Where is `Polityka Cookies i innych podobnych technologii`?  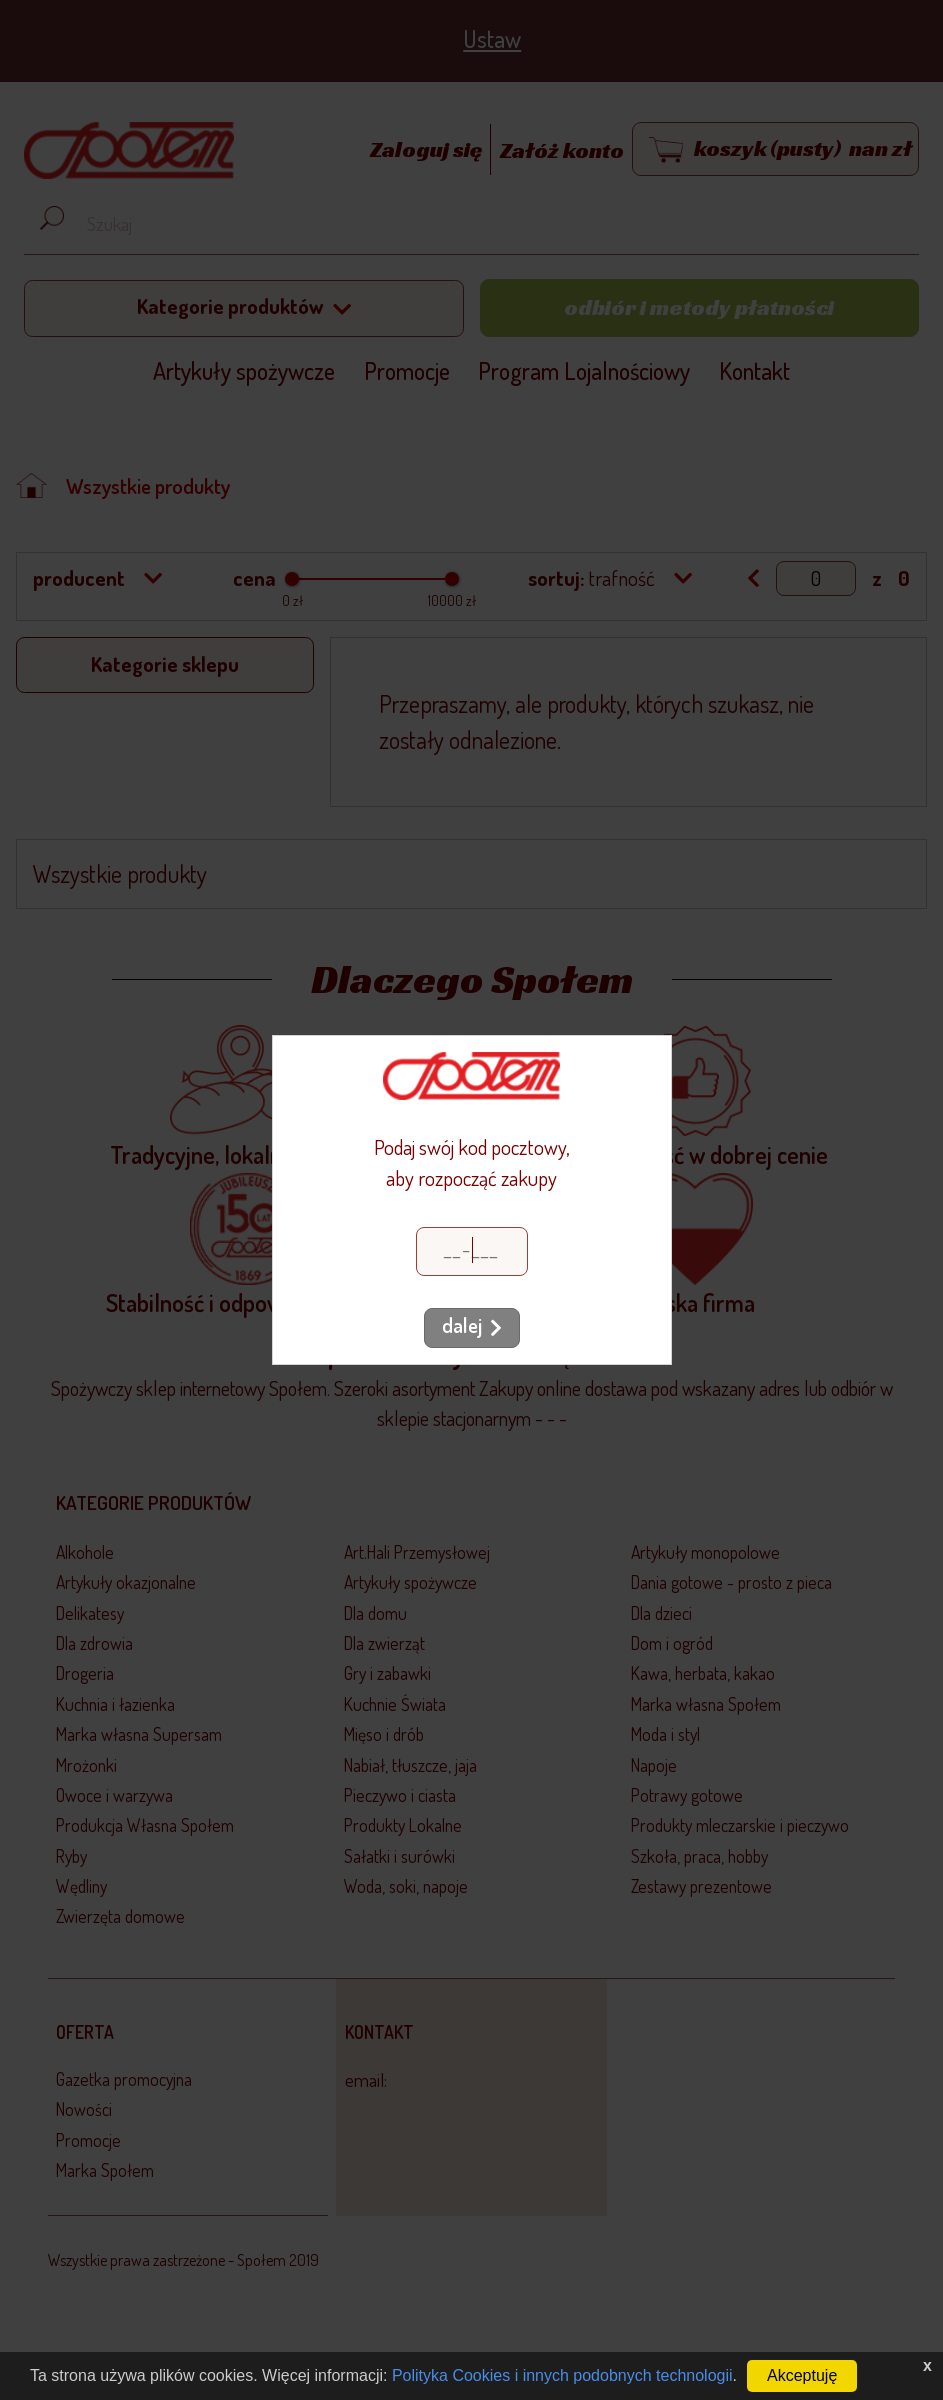
Polityka Cookies i innych podobnych technologii is located at coordinates (562, 2375).